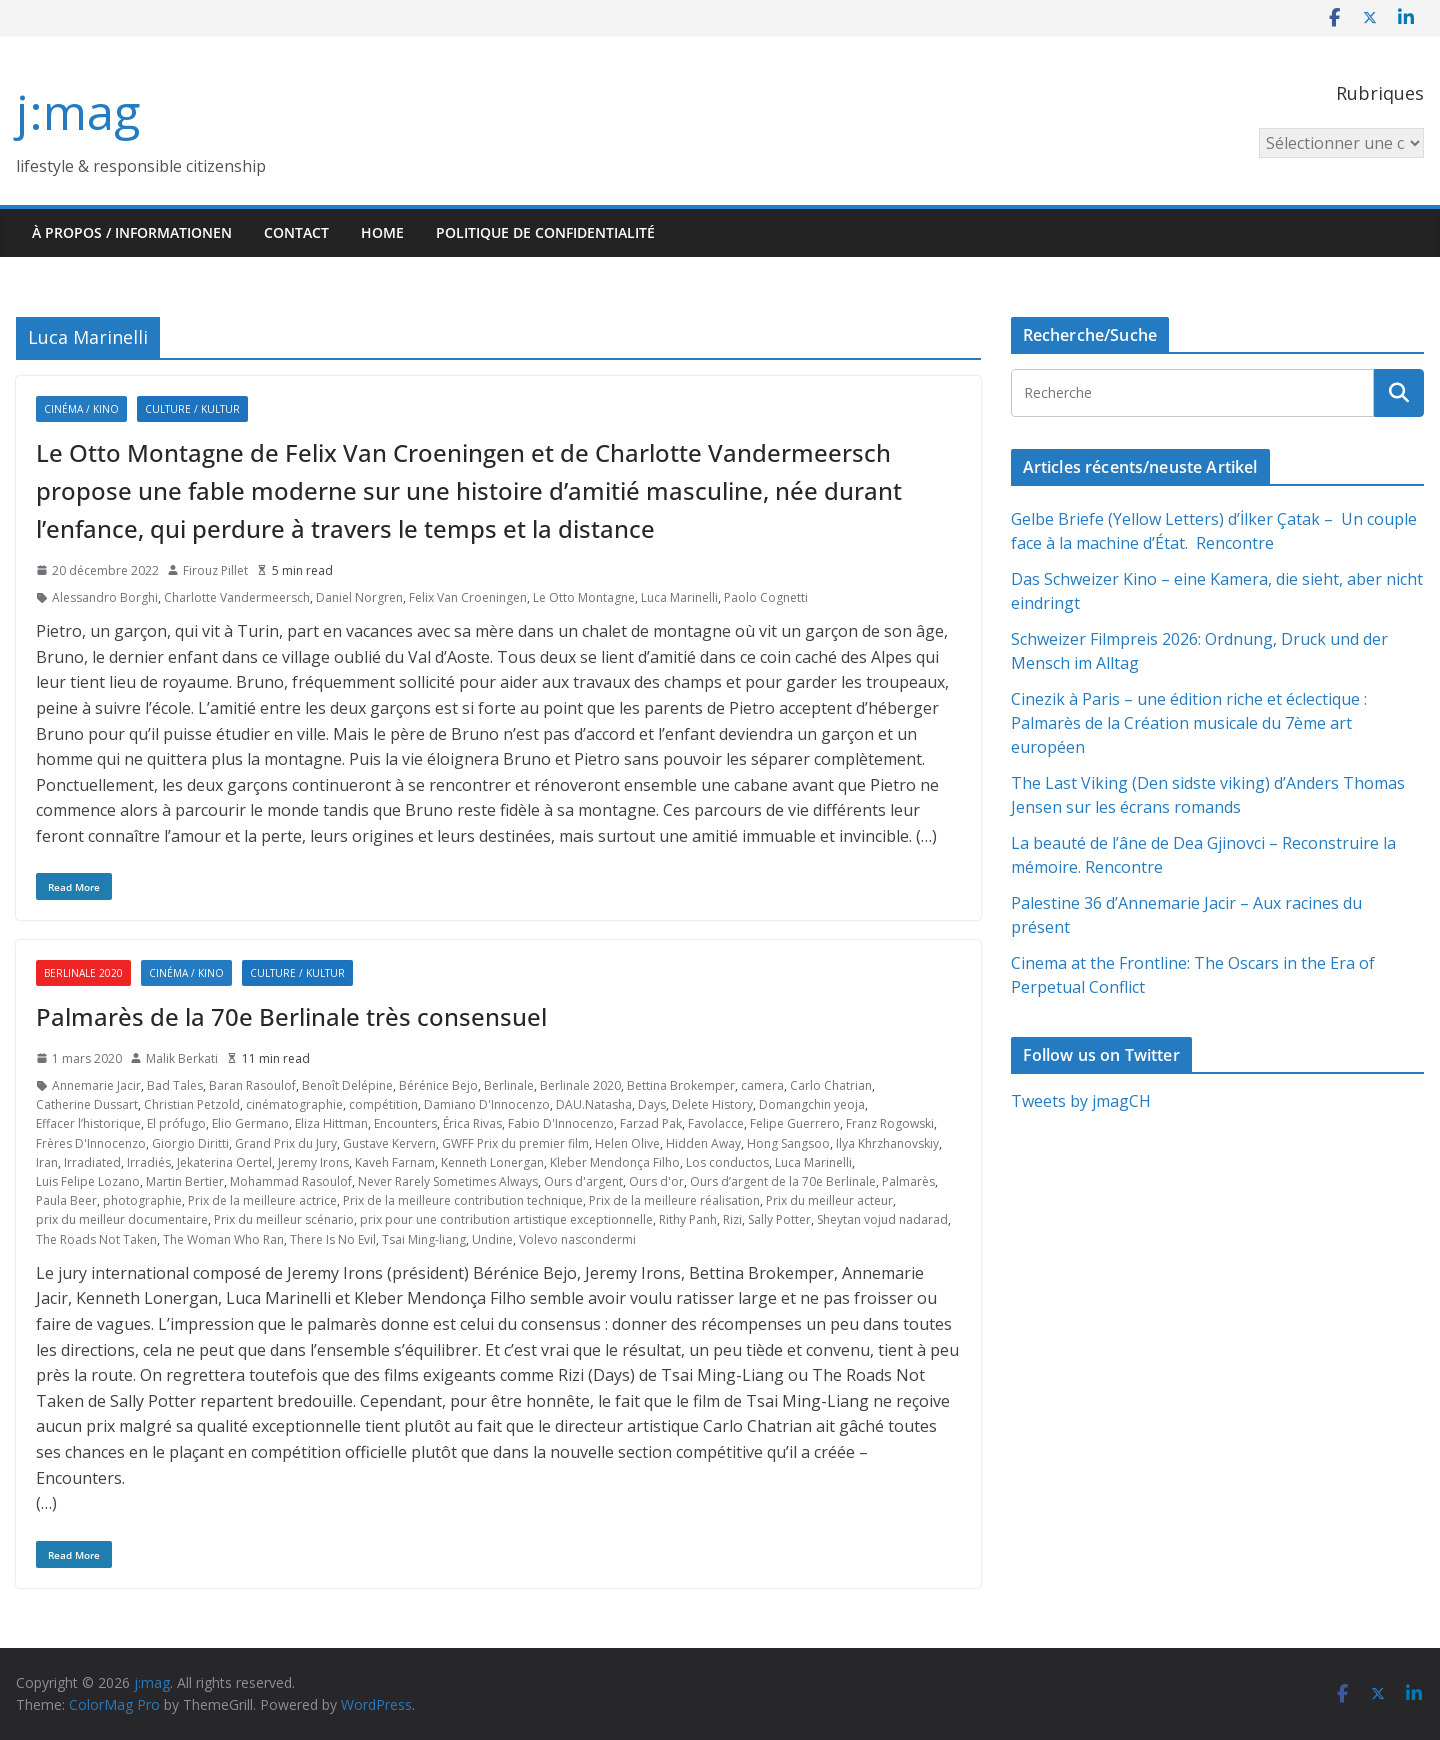  What do you see at coordinates (463, 1200) in the screenshot?
I see `Prix de la meilleure contribution technique` at bounding box center [463, 1200].